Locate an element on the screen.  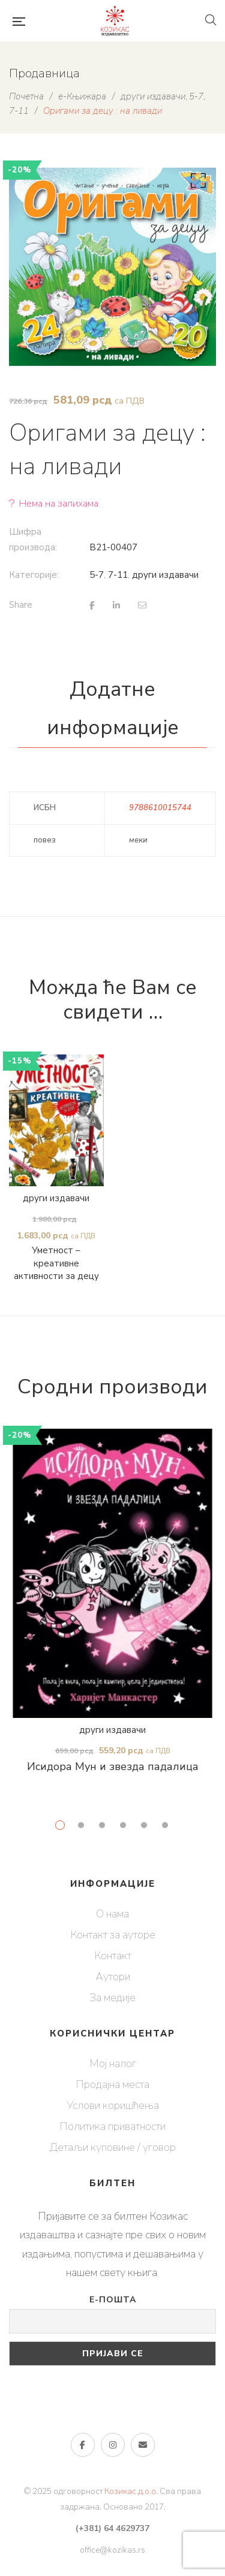
office@kozikas.rs is located at coordinates (112, 2550).